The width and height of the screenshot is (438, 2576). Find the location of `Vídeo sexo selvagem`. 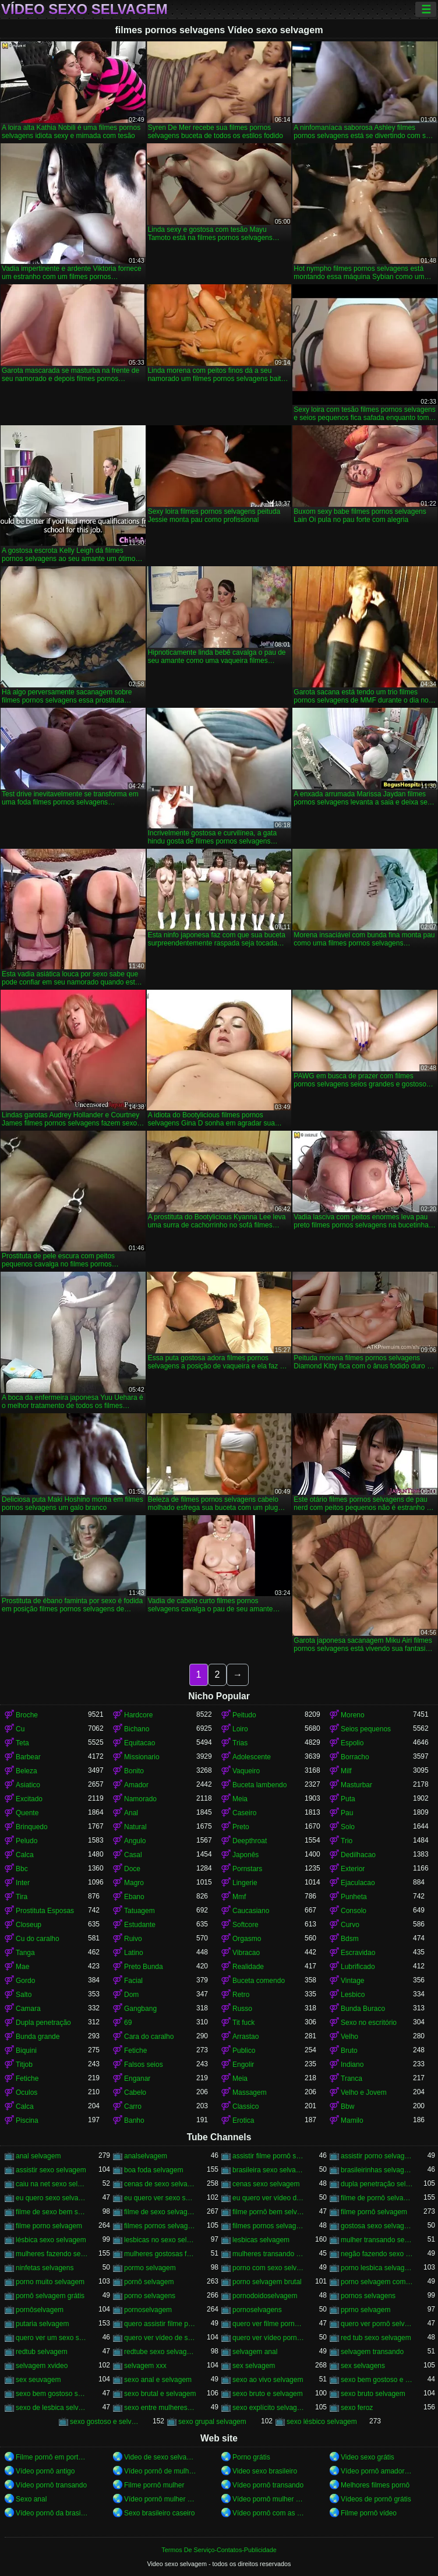

Vídeo sexo selvagem is located at coordinates (84, 9).